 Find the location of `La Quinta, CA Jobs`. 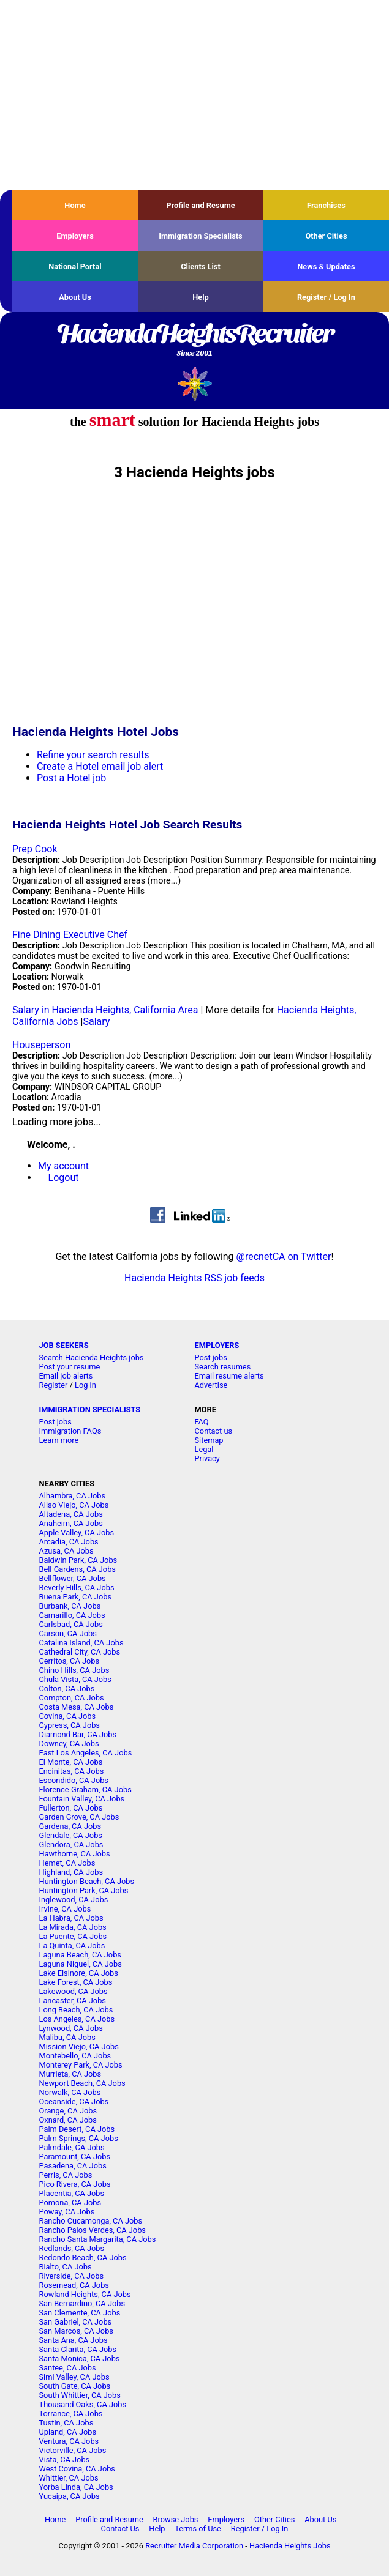

La Quinta, CA Jobs is located at coordinates (72, 1945).